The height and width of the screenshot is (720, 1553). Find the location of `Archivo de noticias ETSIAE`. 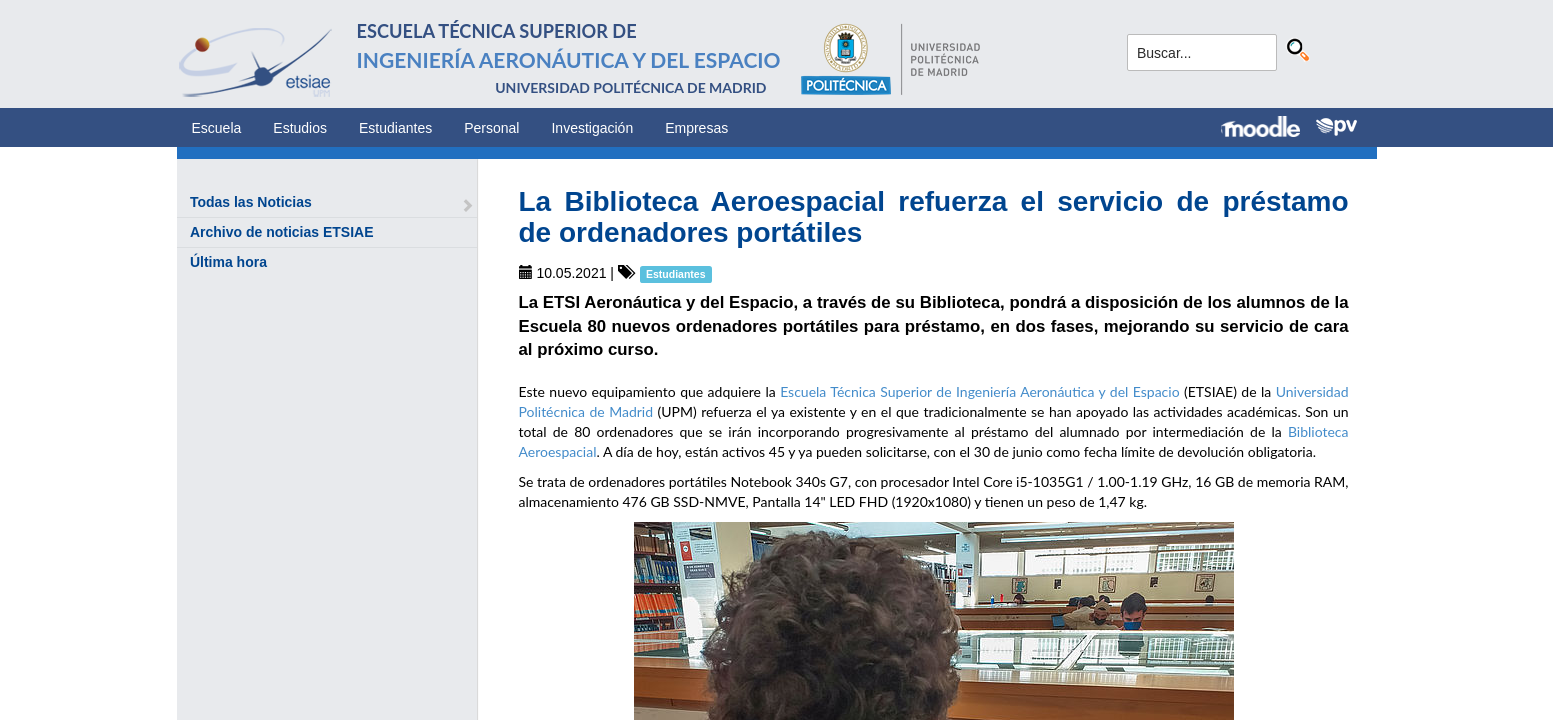

Archivo de noticias ETSIAE is located at coordinates (282, 232).